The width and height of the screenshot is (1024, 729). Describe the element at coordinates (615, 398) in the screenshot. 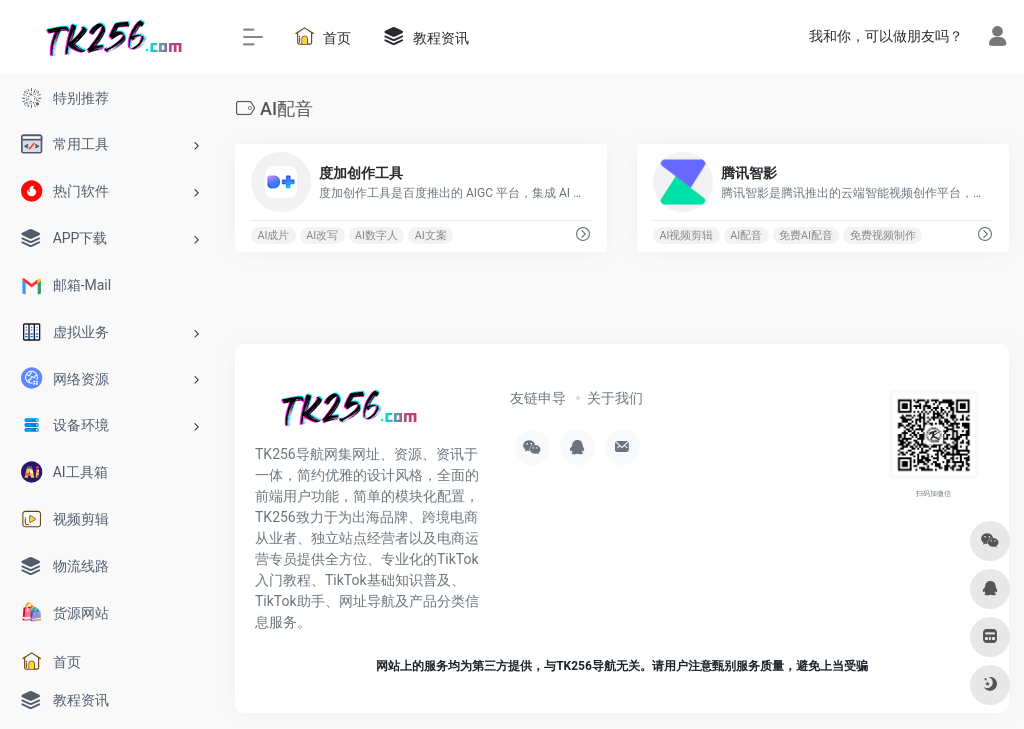

I see `关于我们` at that location.